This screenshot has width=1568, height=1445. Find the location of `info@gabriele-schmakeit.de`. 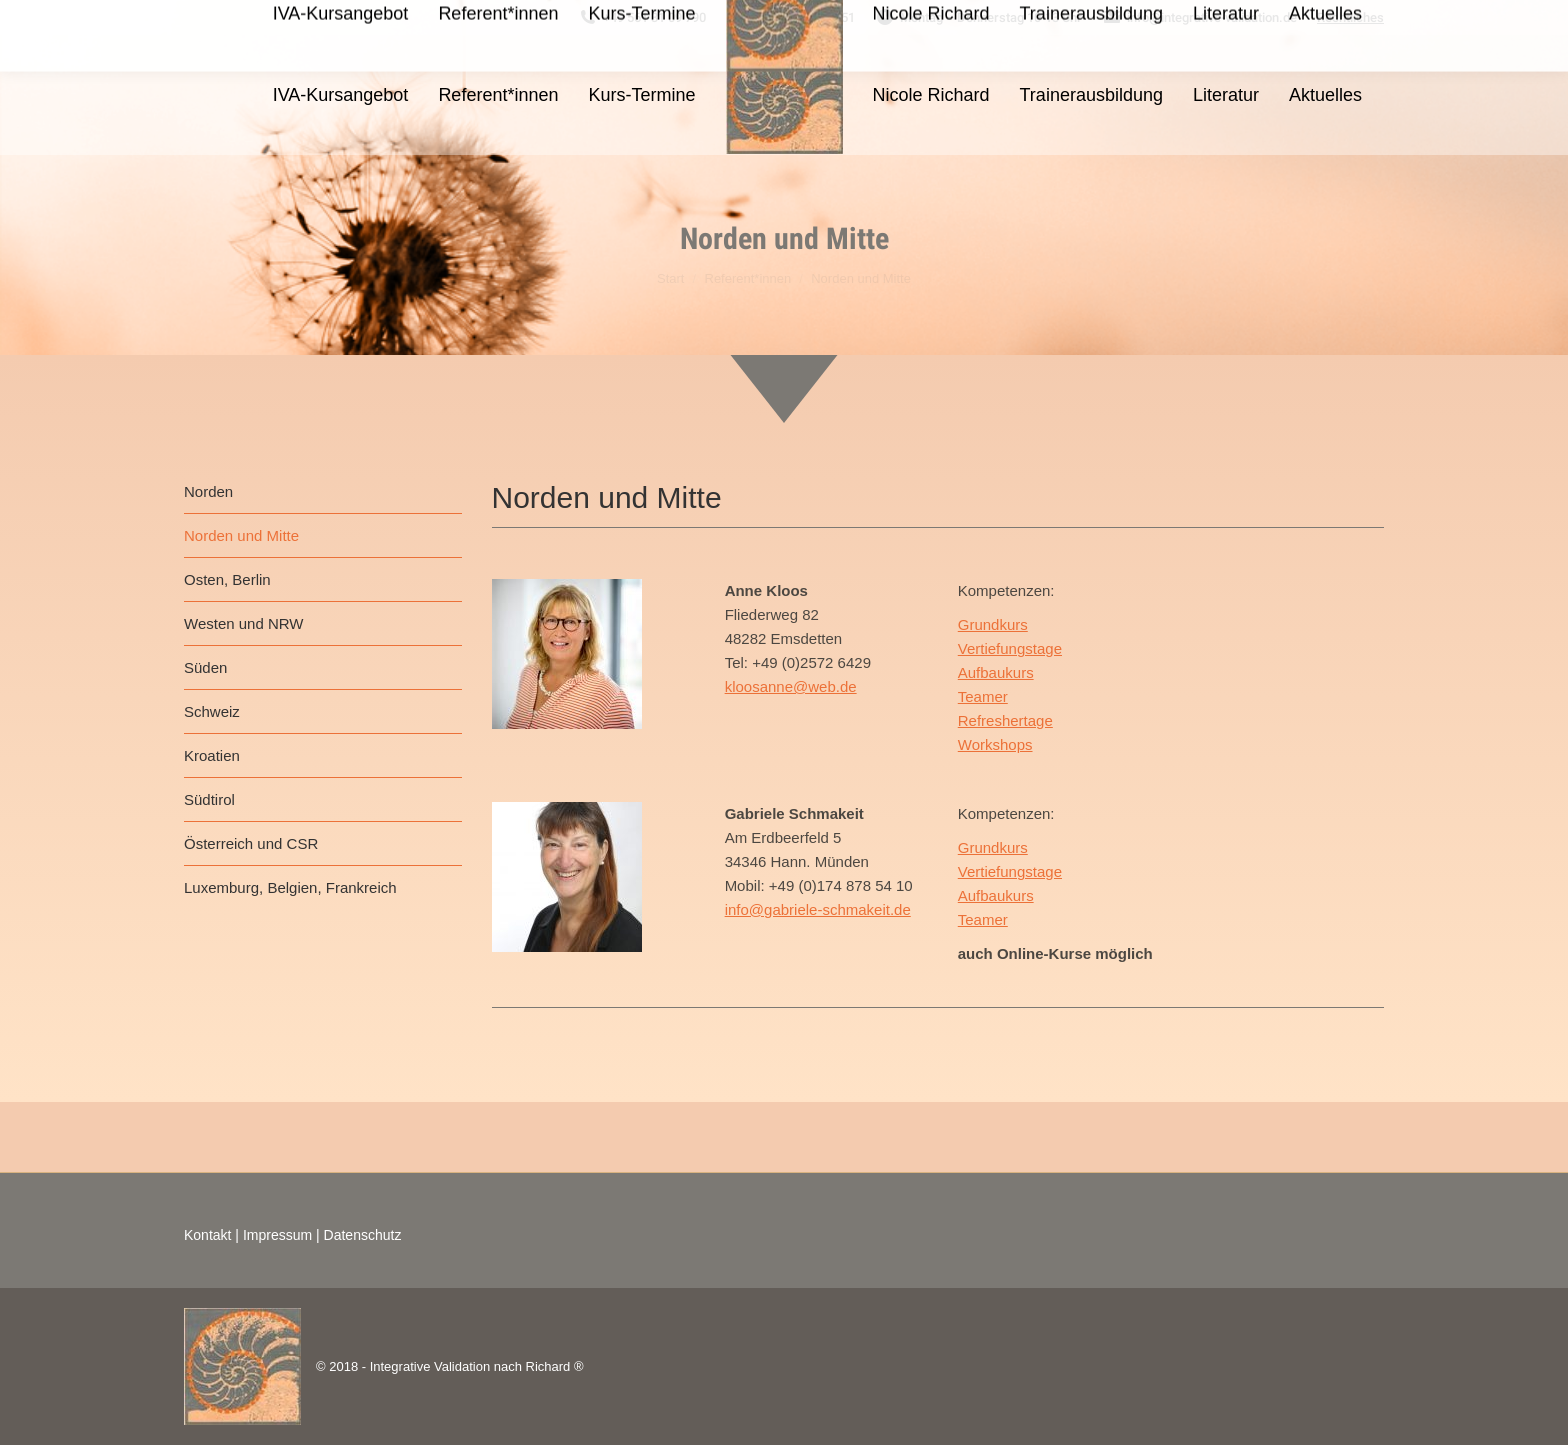

info@gabriele-schmakeit.de is located at coordinates (818, 909).